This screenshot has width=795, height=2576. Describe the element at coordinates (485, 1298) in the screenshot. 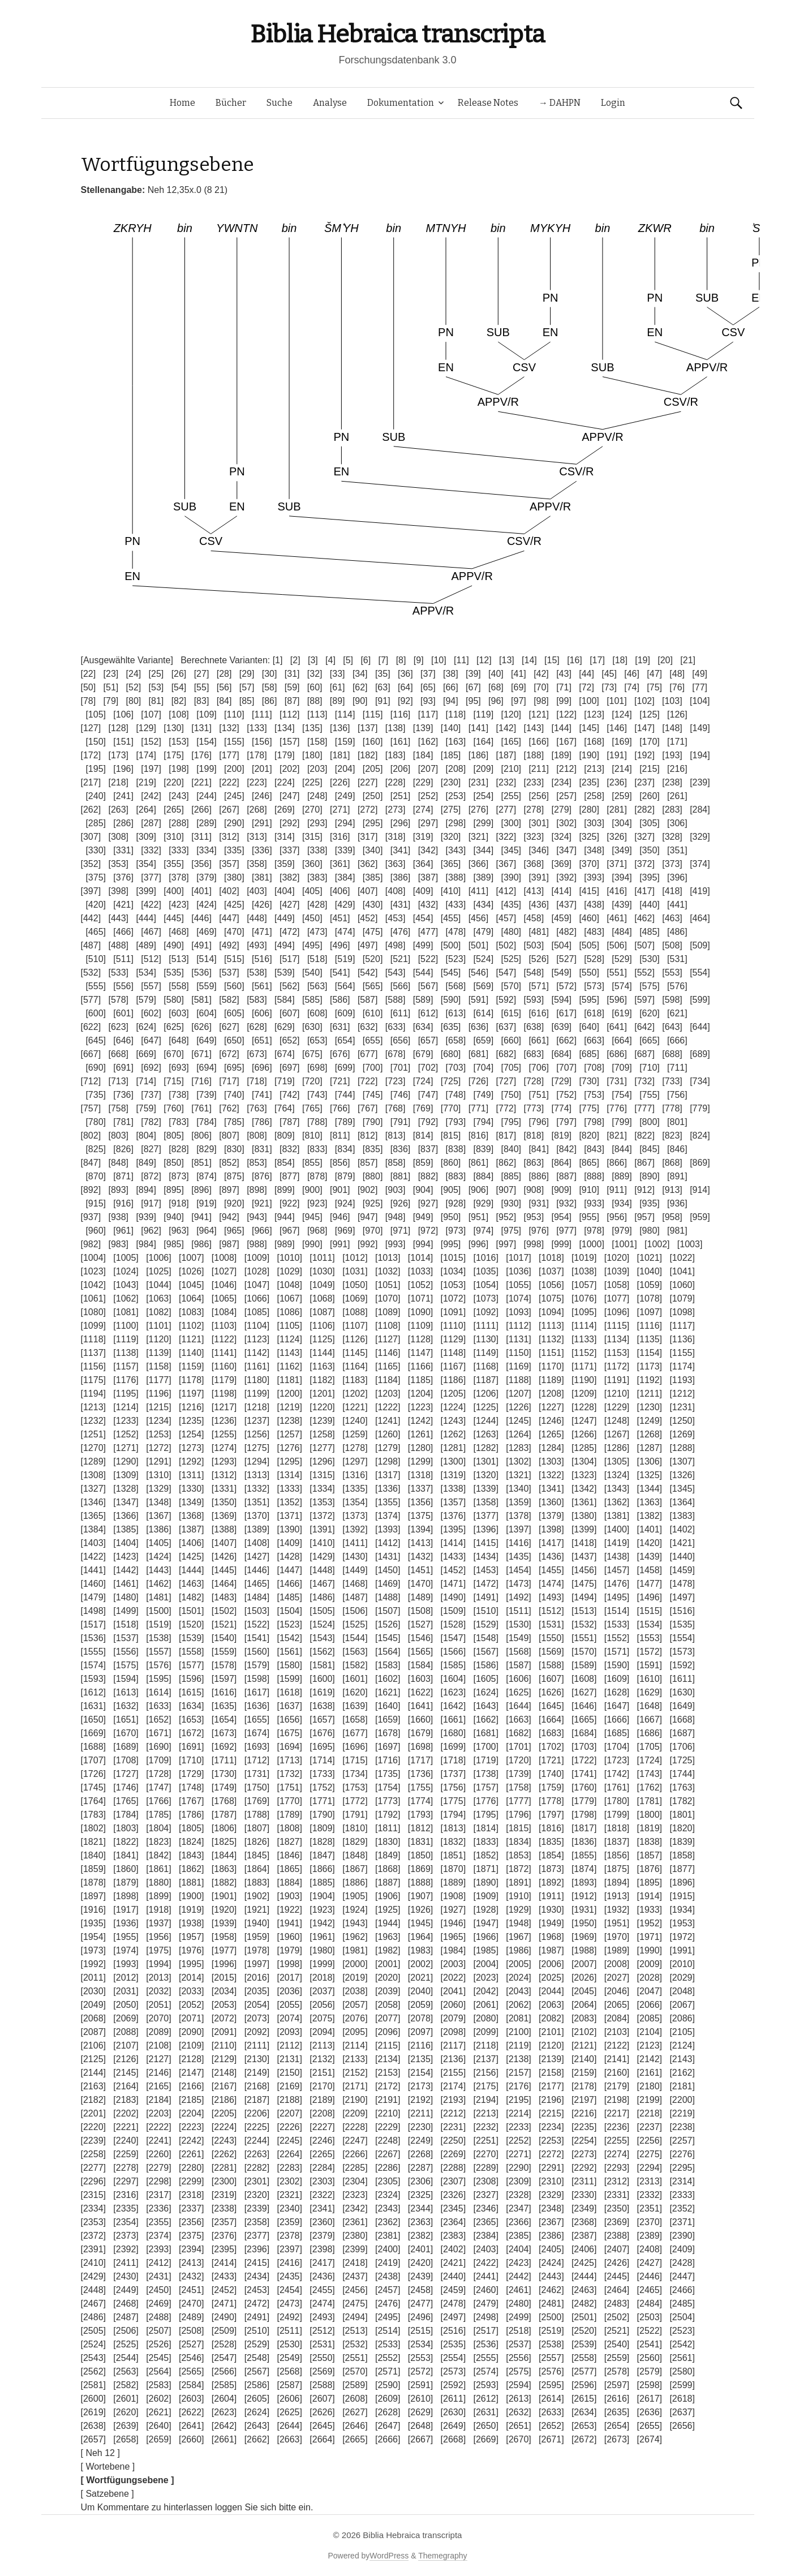

I see `[1073]` at that location.